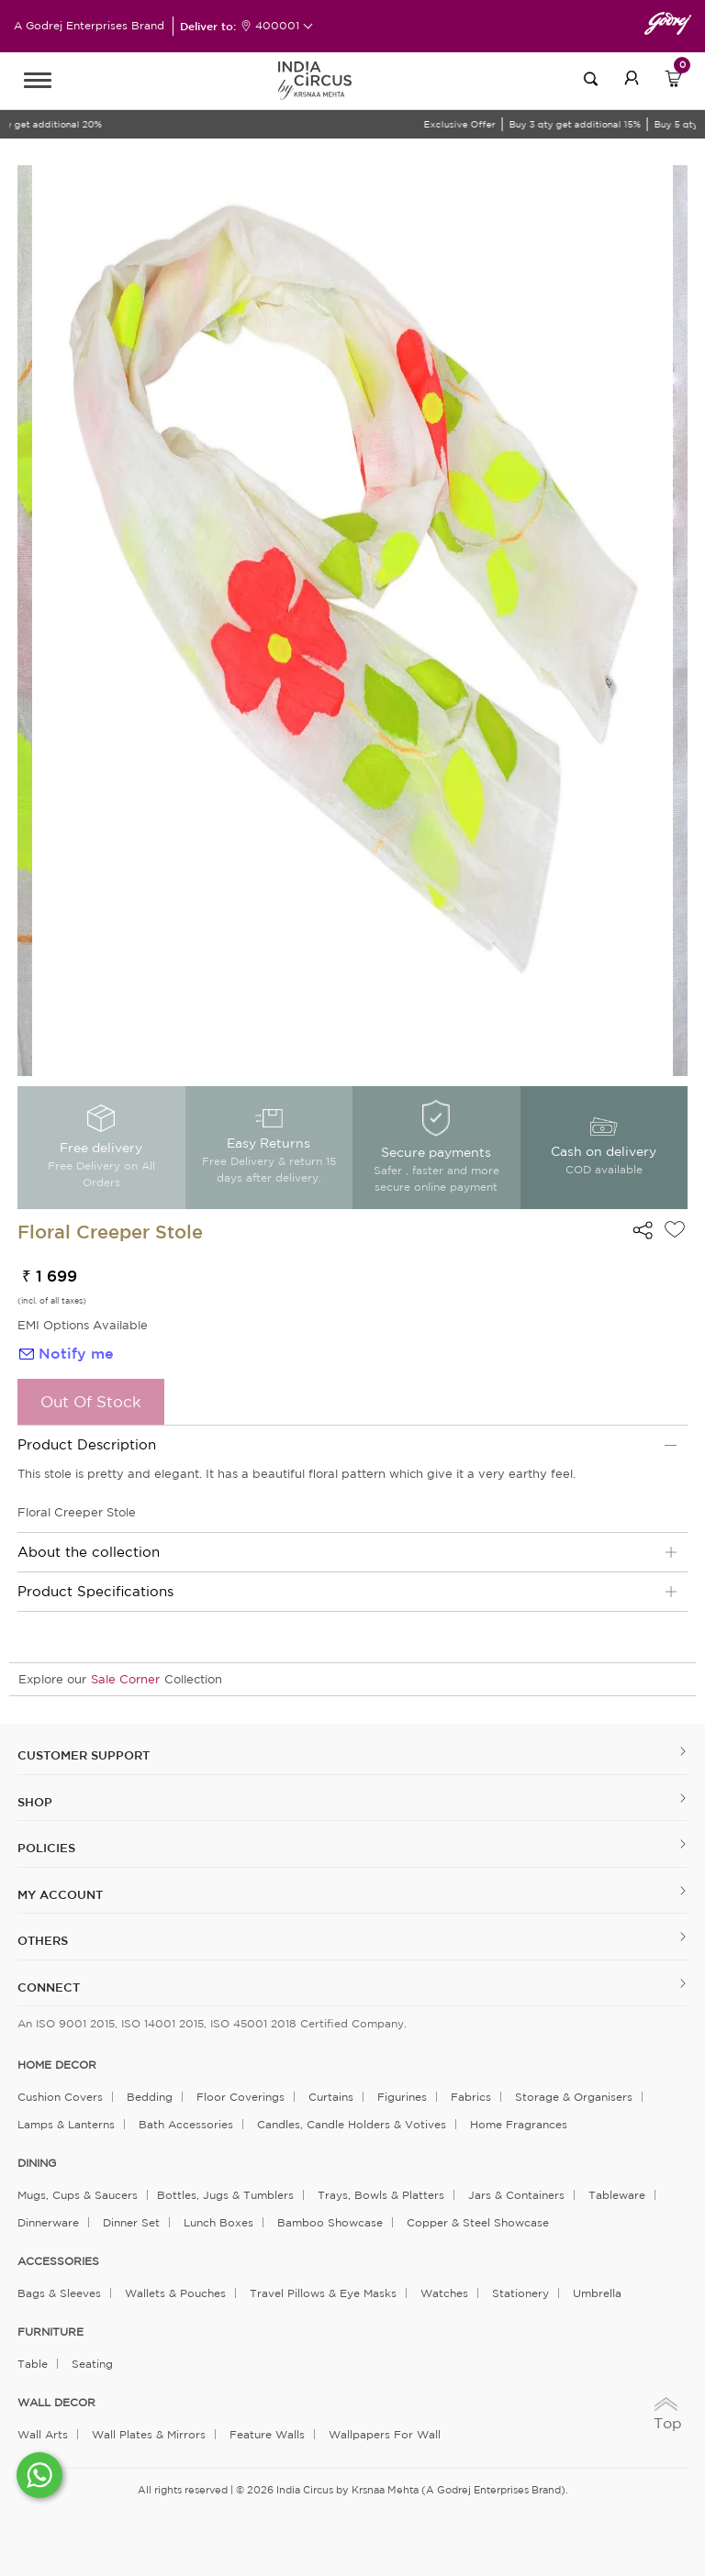  I want to click on home decor, so click(56, 2065).